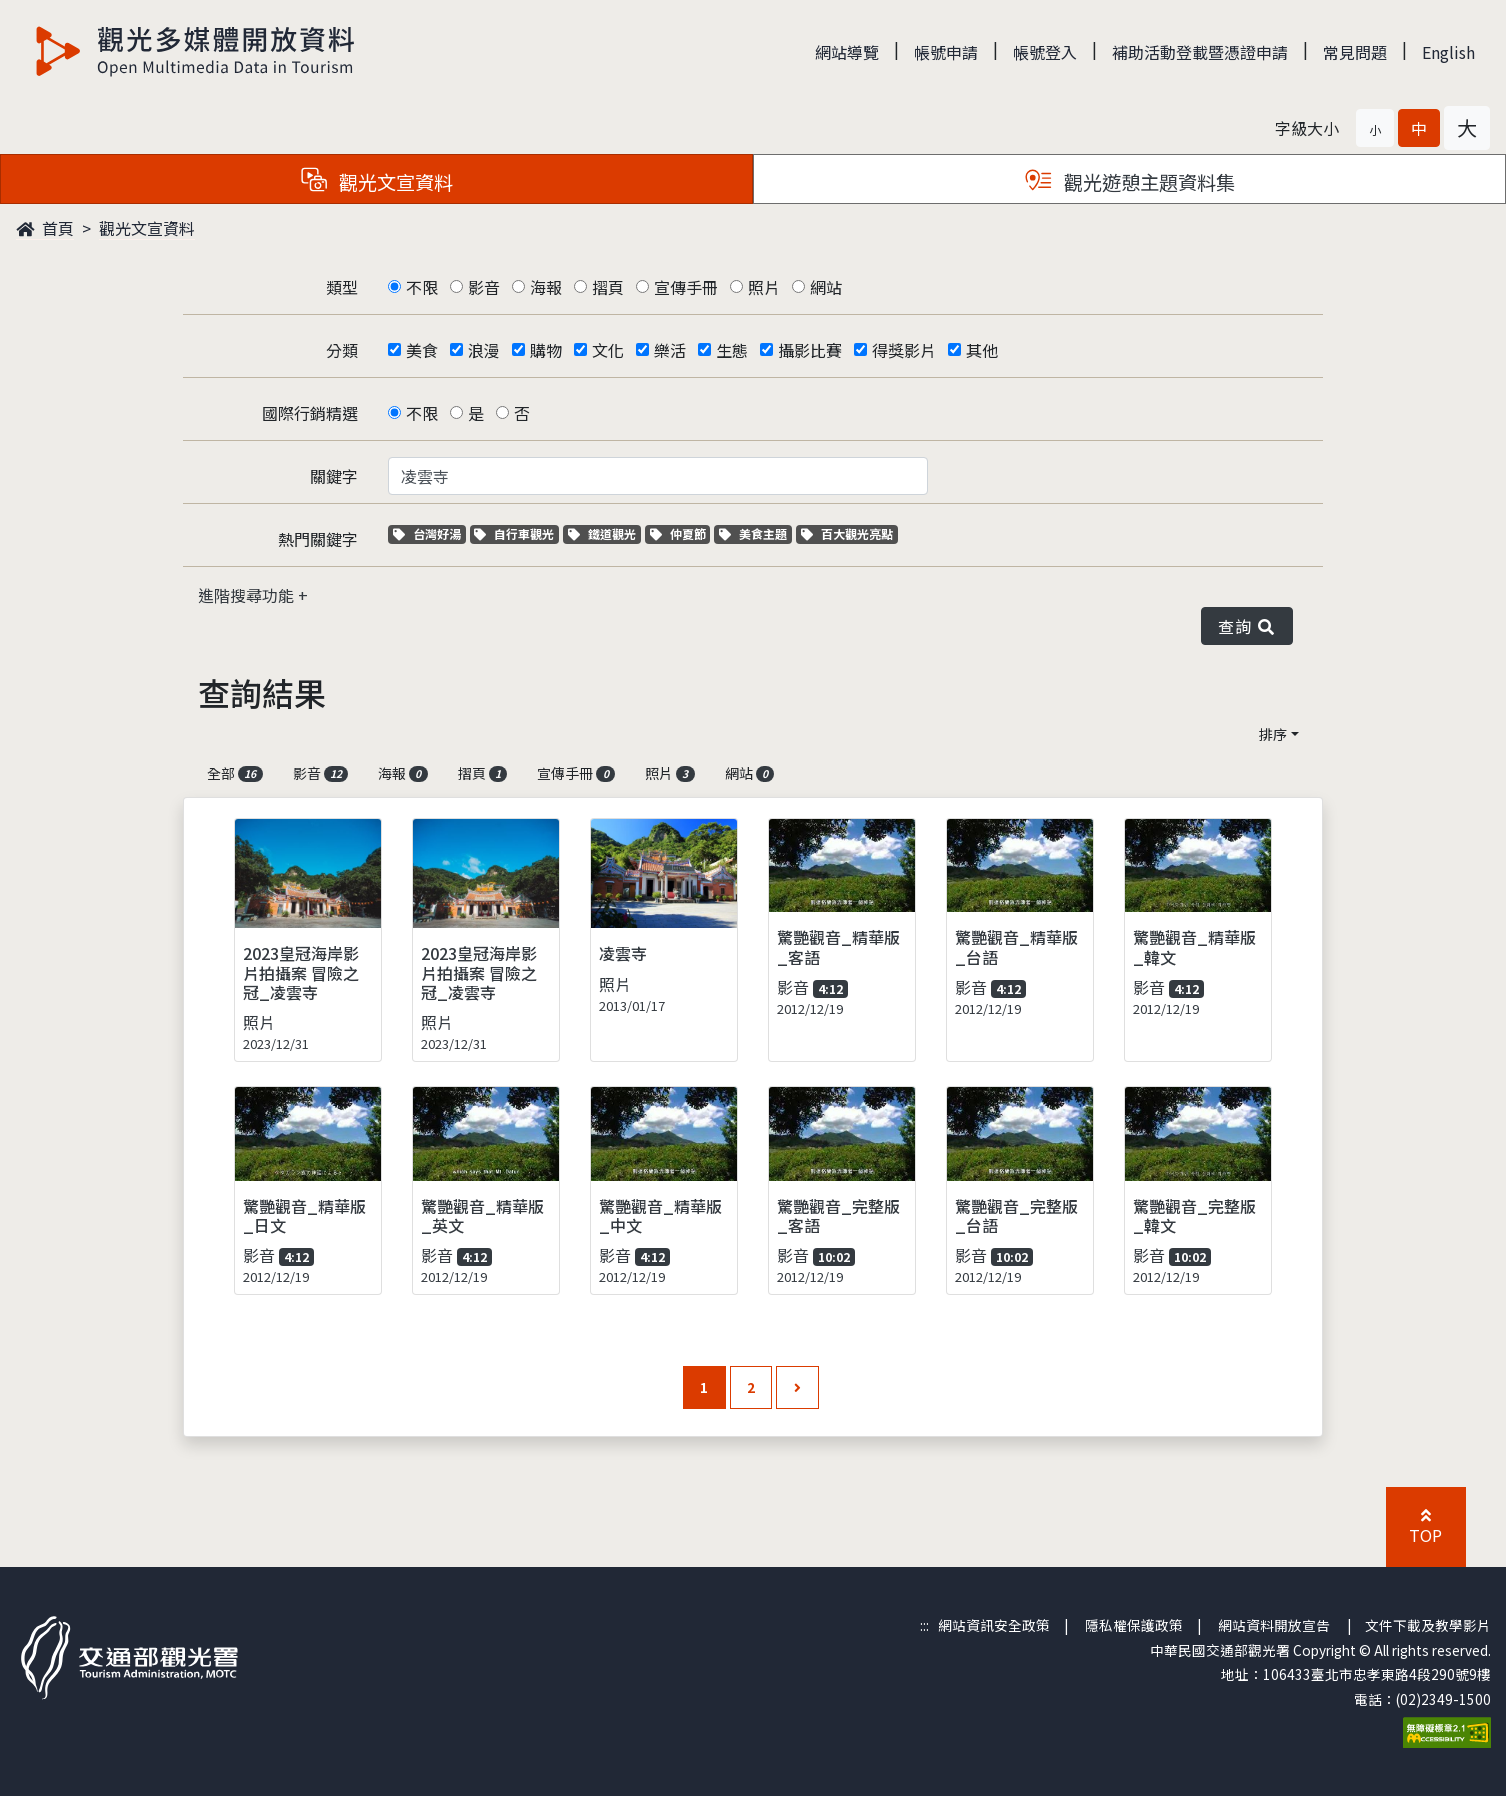 The width and height of the screenshot is (1506, 1796). What do you see at coordinates (982, 350) in the screenshot?
I see `其他` at bounding box center [982, 350].